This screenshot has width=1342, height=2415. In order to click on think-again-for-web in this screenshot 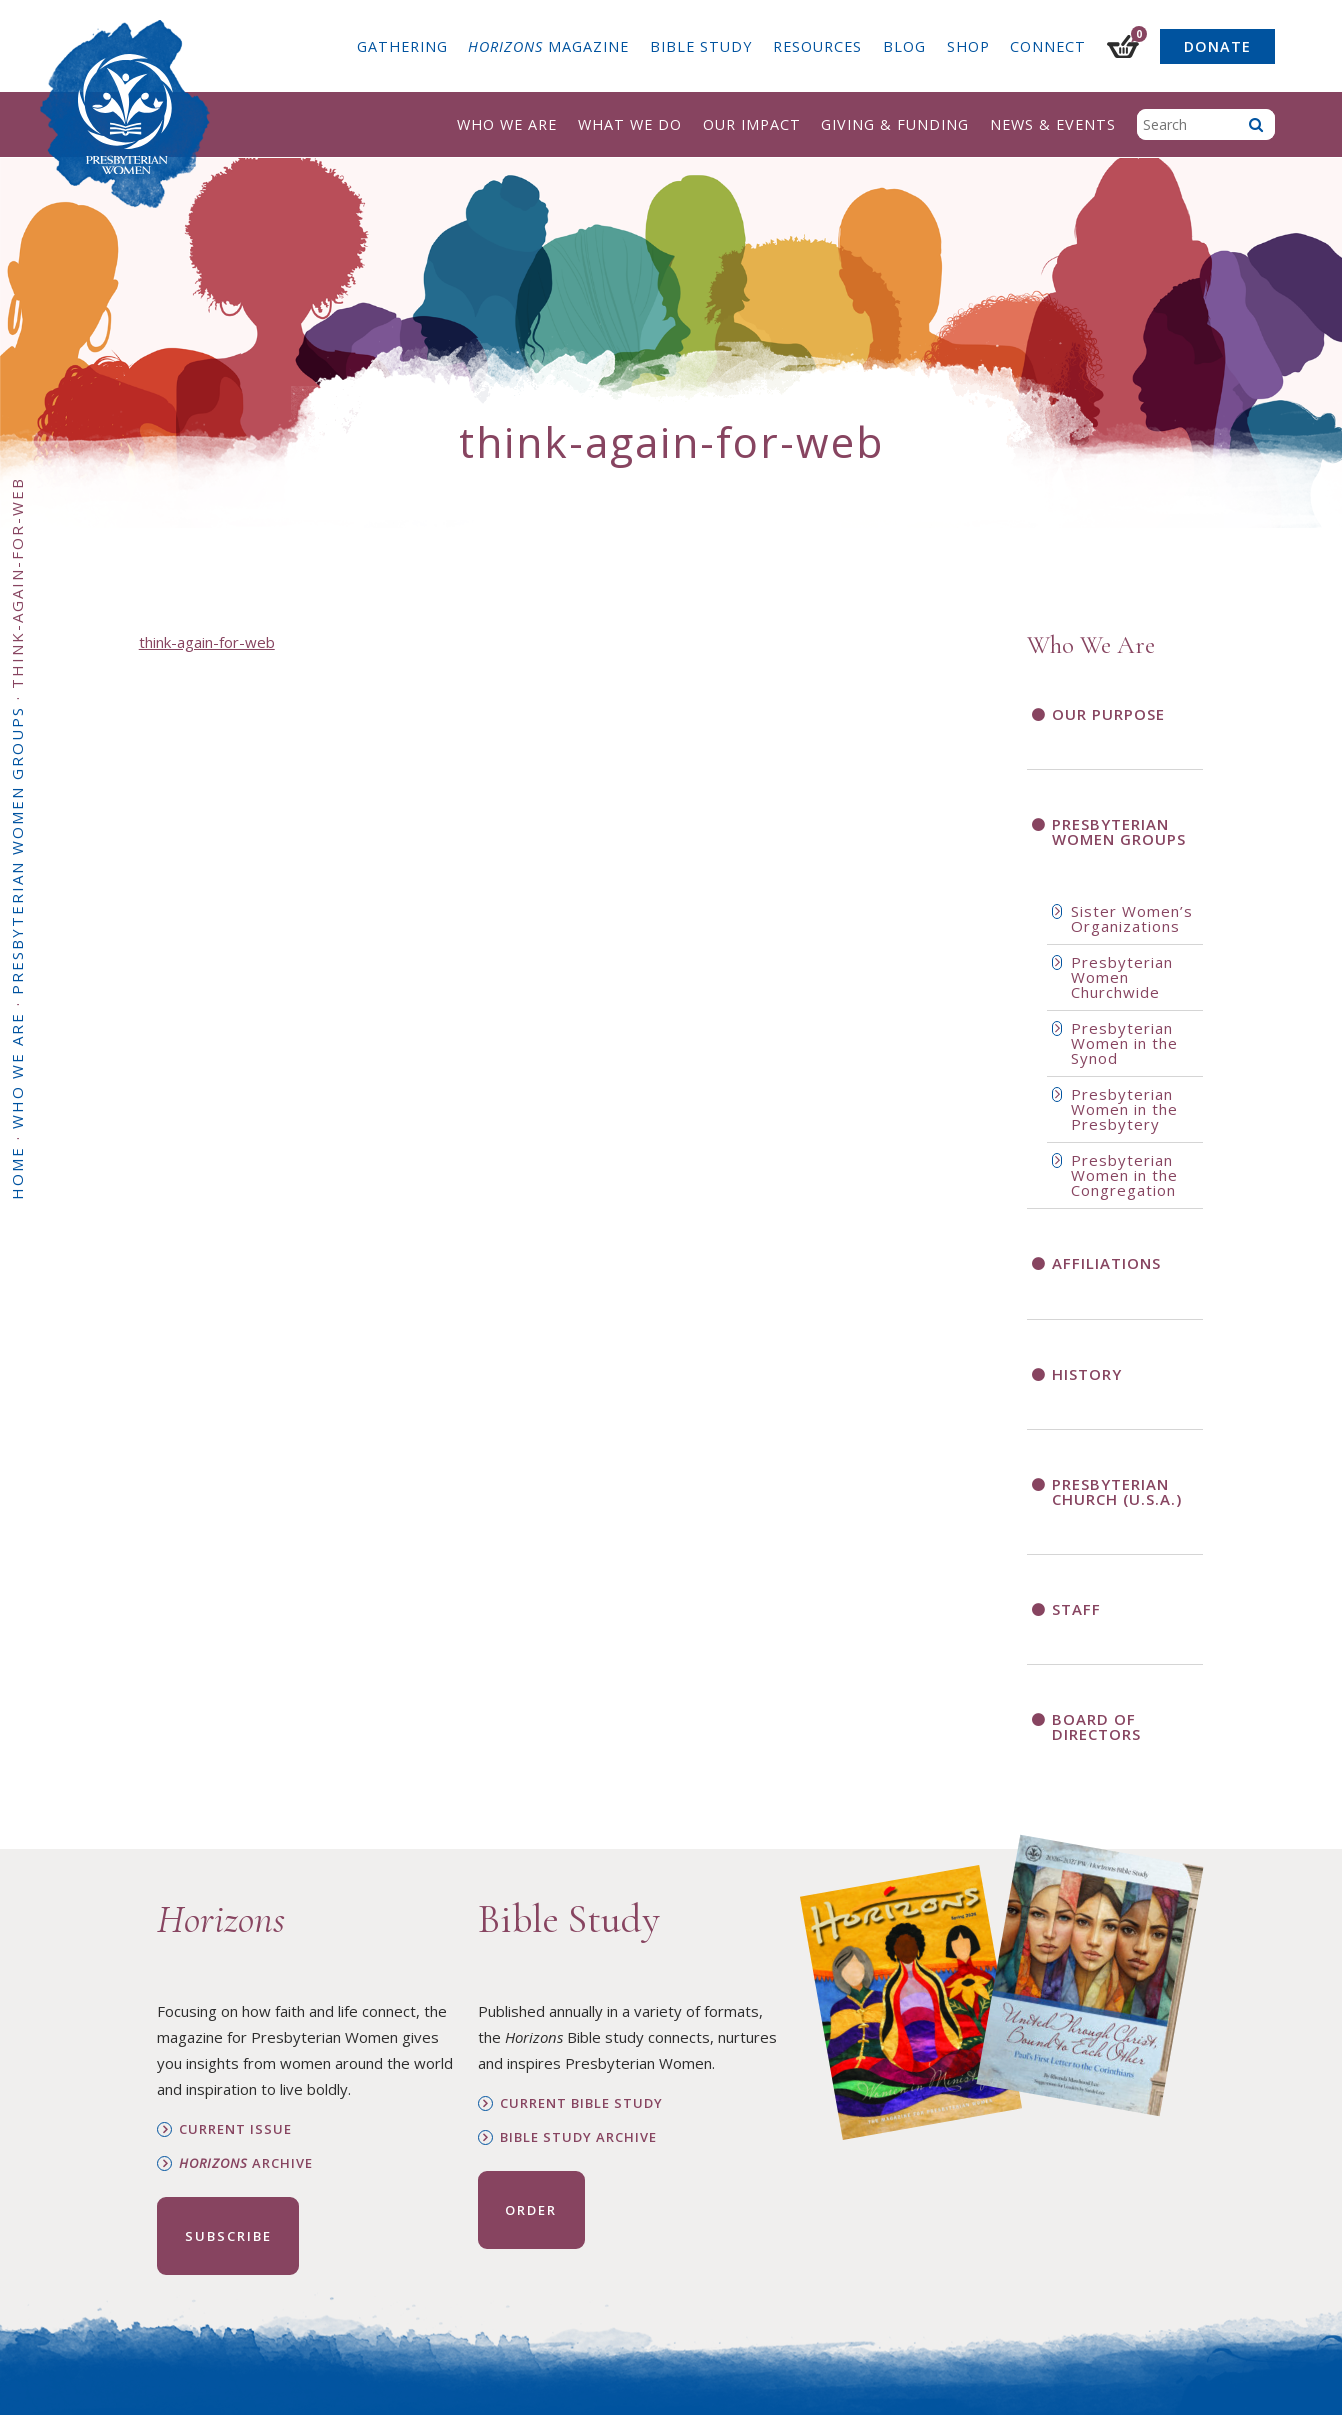, I will do `click(207, 642)`.